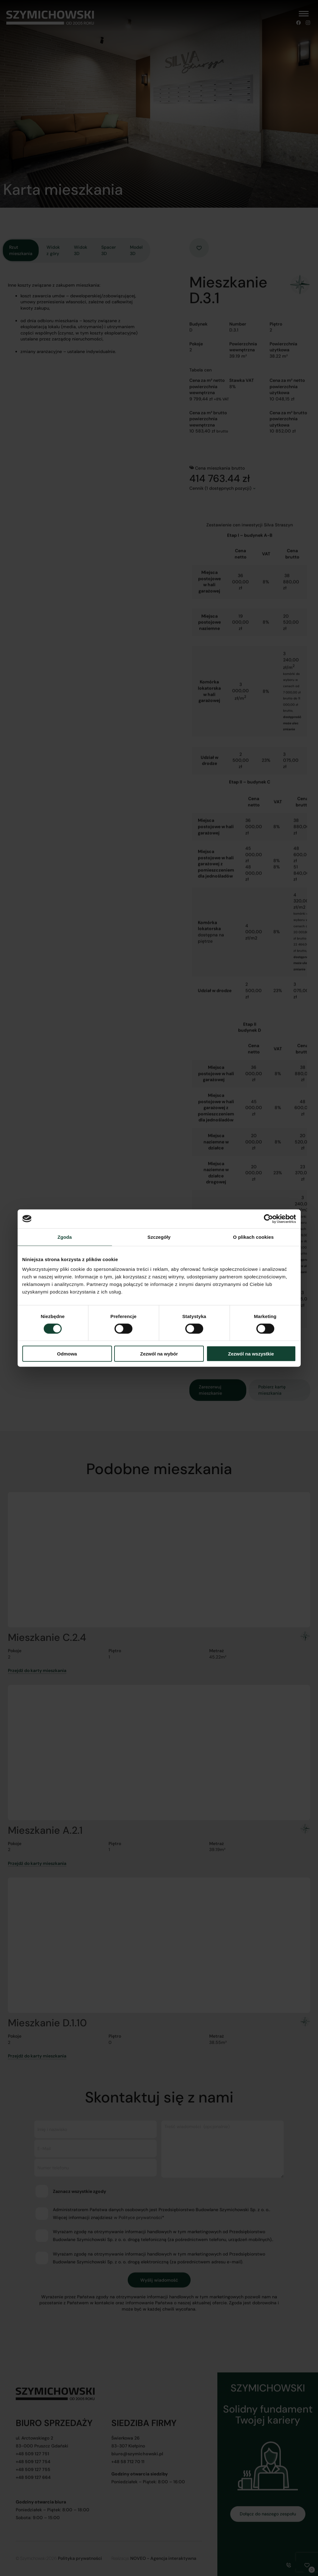  I want to click on [Cookiebot od Usercentrics - otwiera się w nowym oknie], so click(268, 1218).